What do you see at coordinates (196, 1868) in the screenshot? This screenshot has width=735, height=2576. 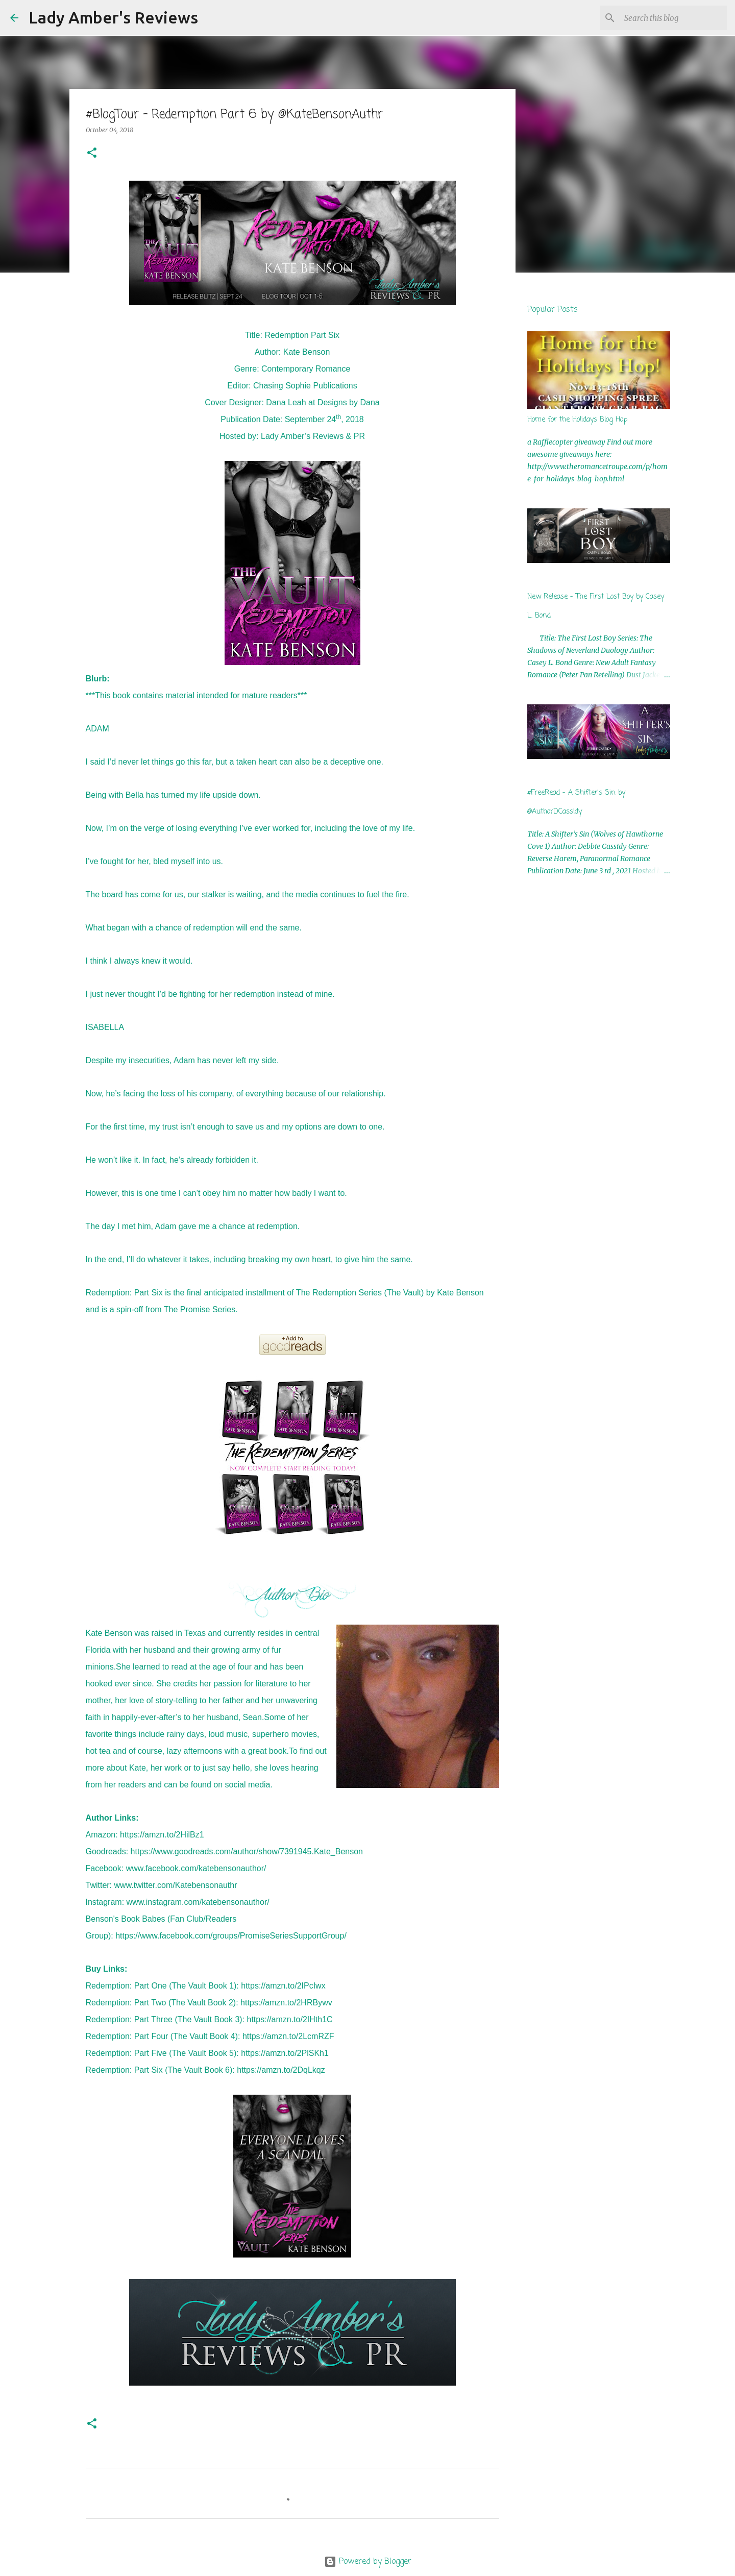 I see `www.facebook.com/katebensonauthor/` at bounding box center [196, 1868].